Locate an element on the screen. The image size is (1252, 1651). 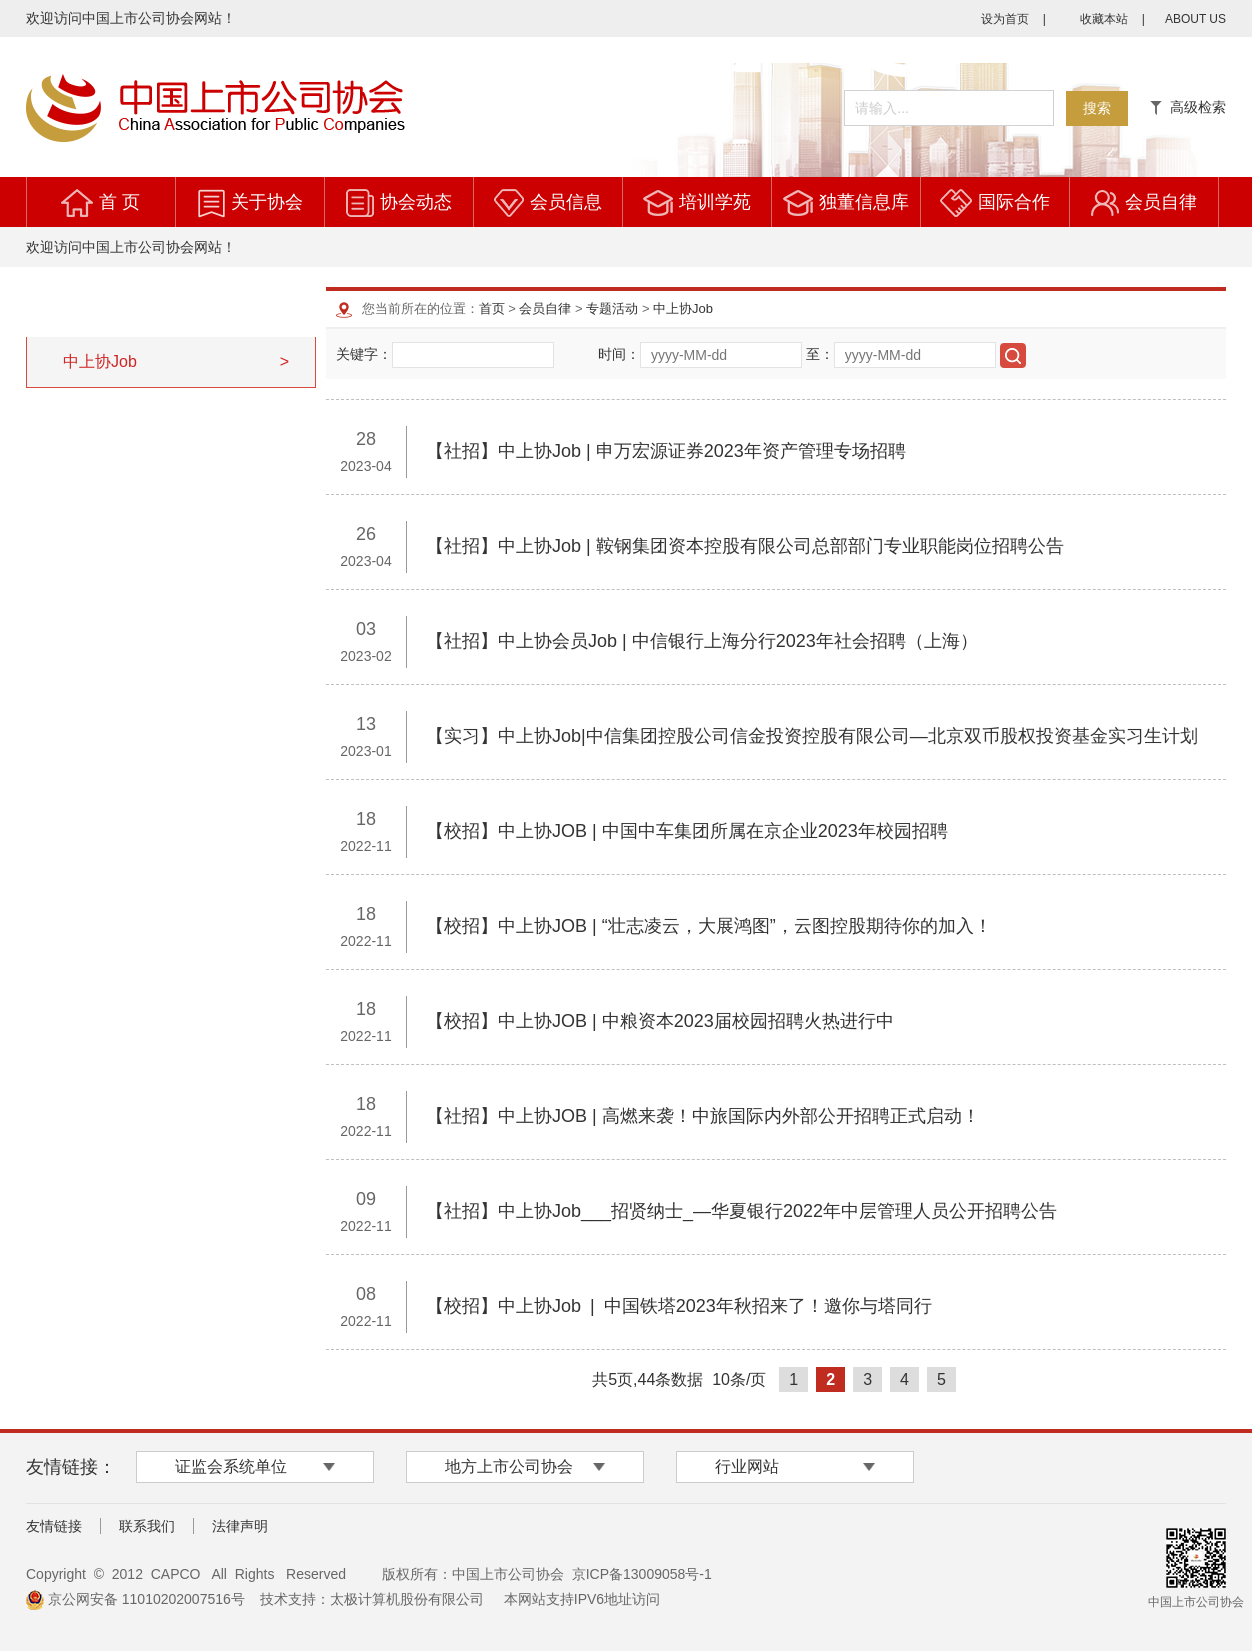
京公网安备 11010202007516号 is located at coordinates (135, 1599).